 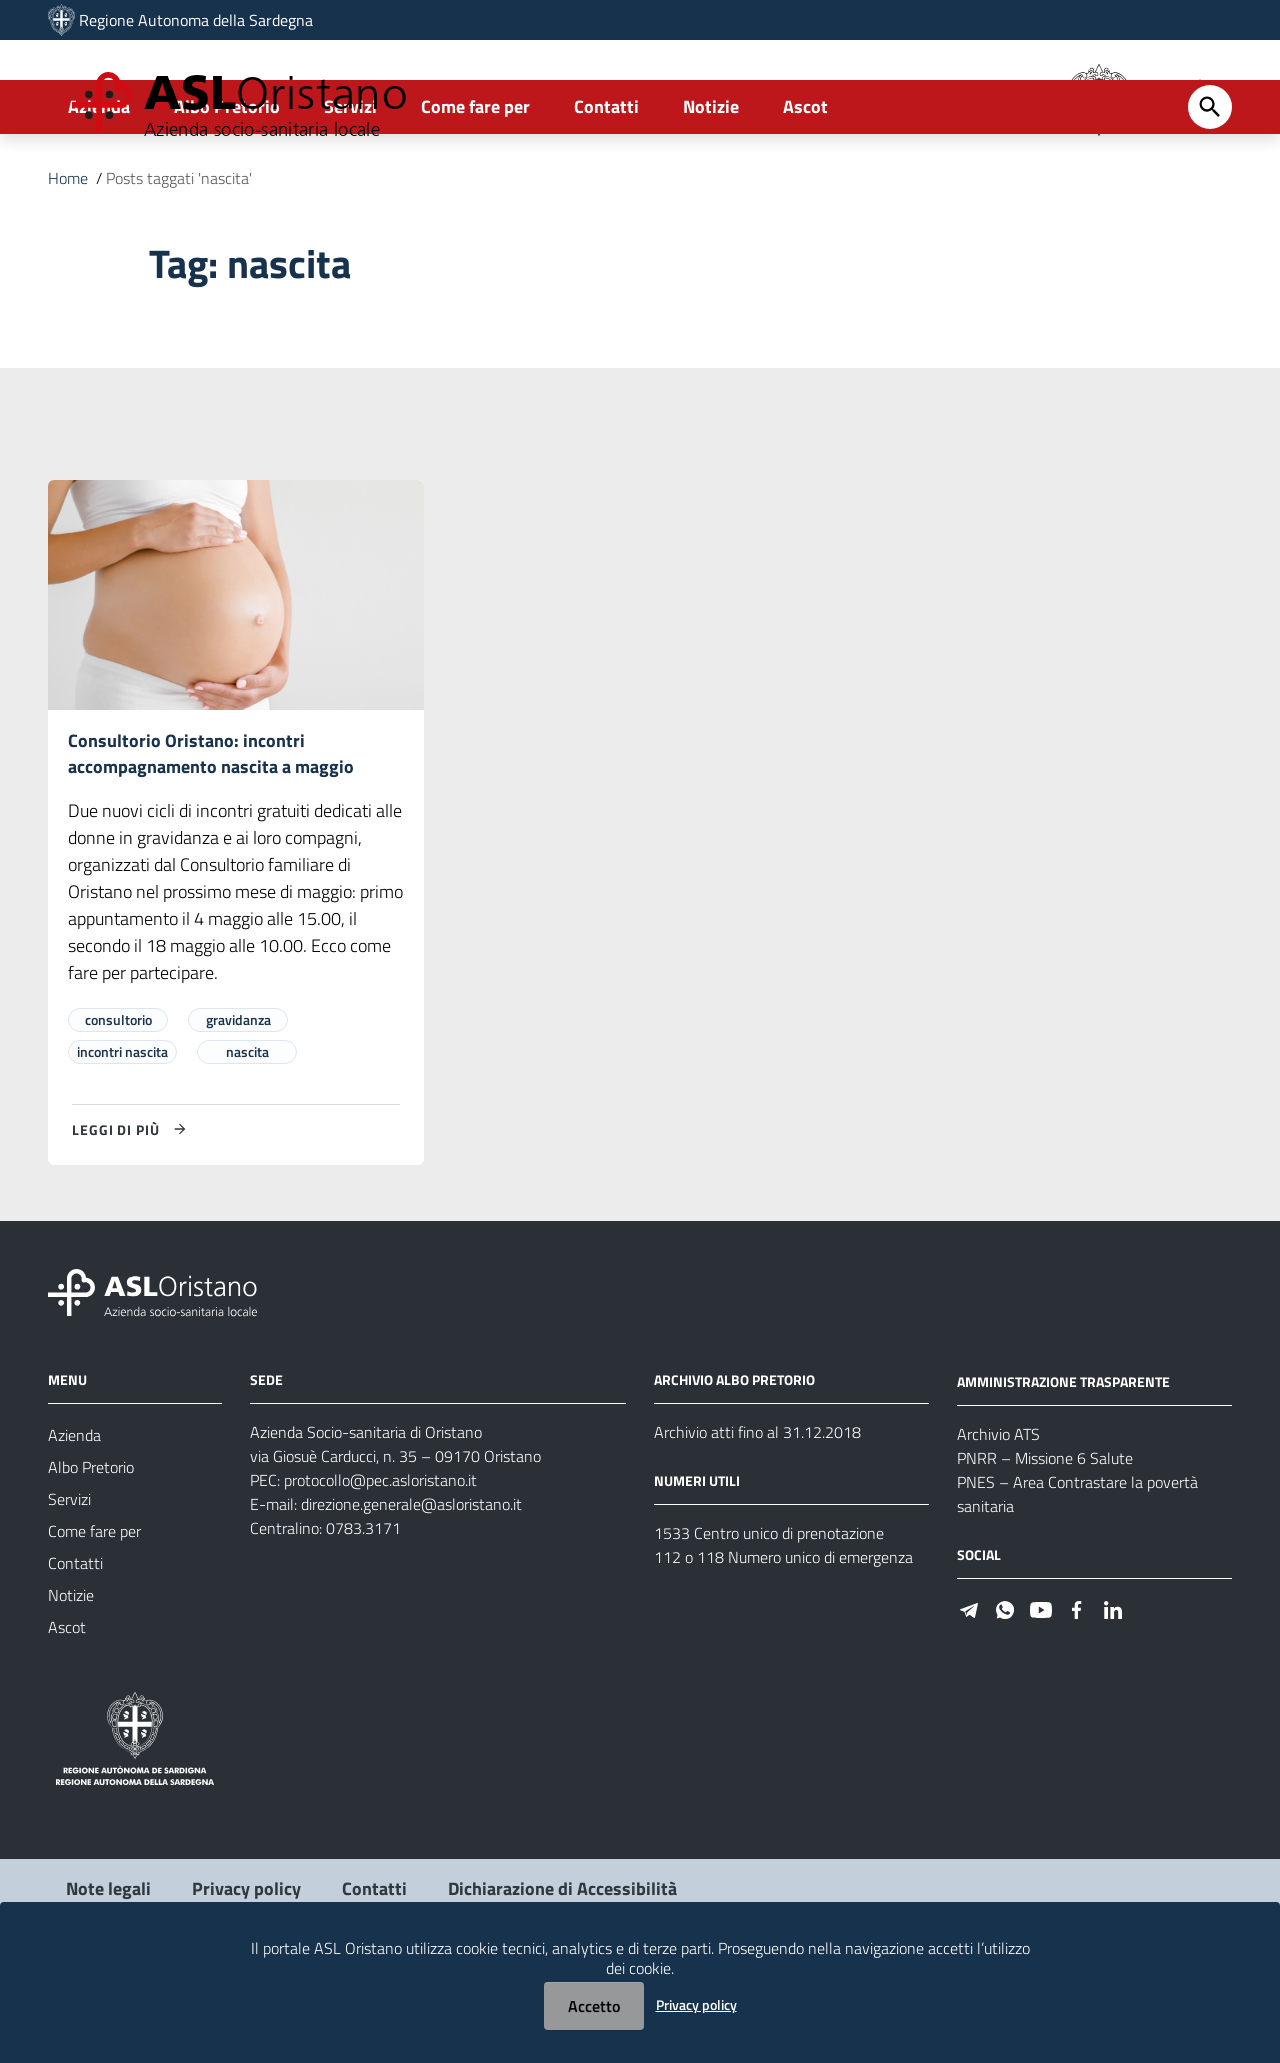 What do you see at coordinates (122, 1136) in the screenshot?
I see `incontri nascita` at bounding box center [122, 1136].